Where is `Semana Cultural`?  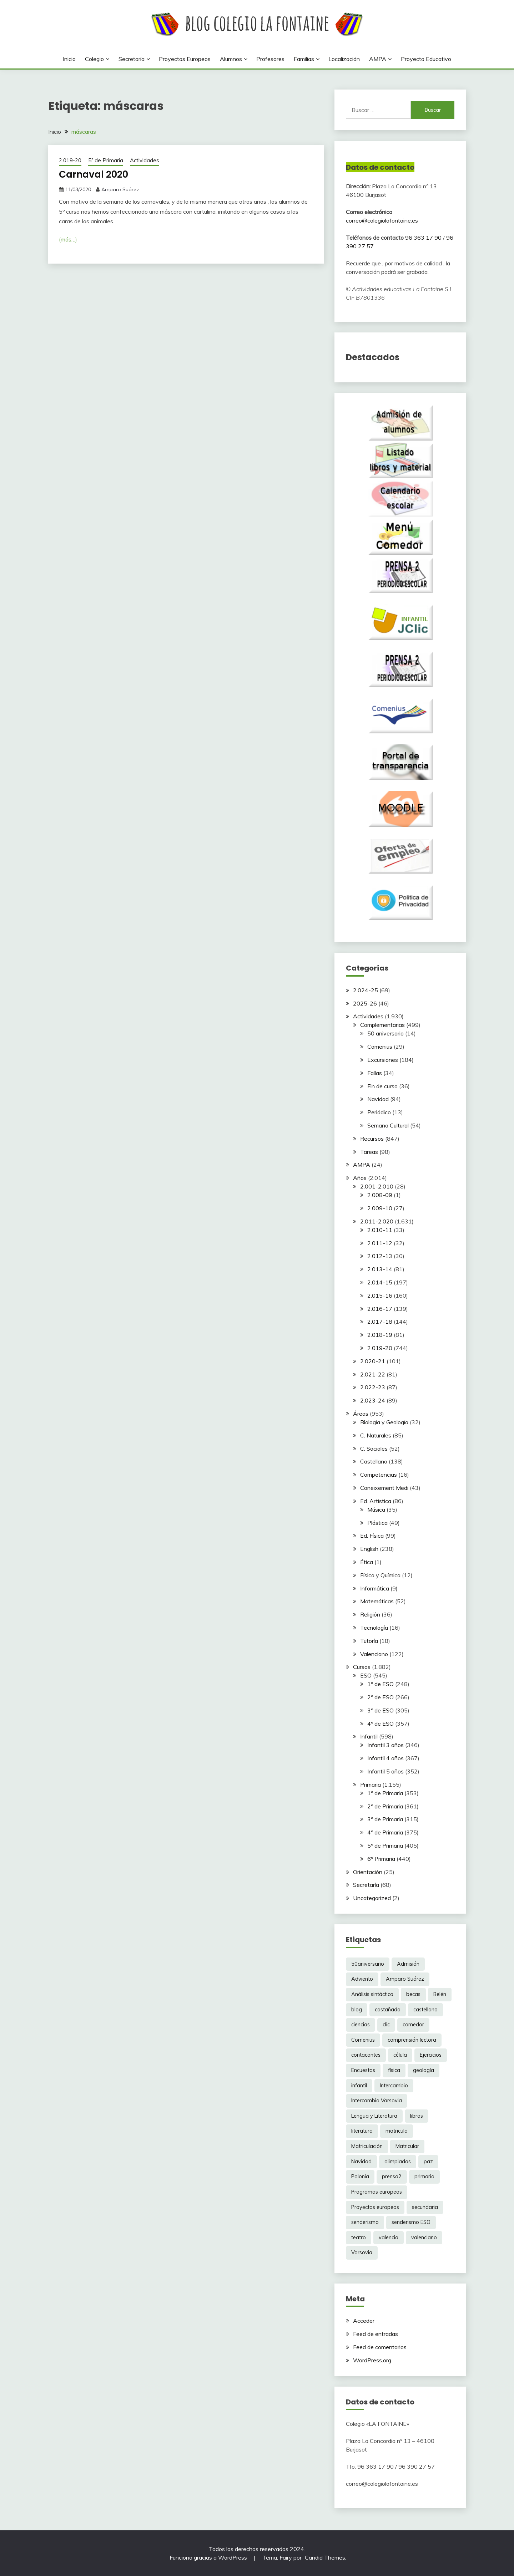 Semana Cultural is located at coordinates (388, 1125).